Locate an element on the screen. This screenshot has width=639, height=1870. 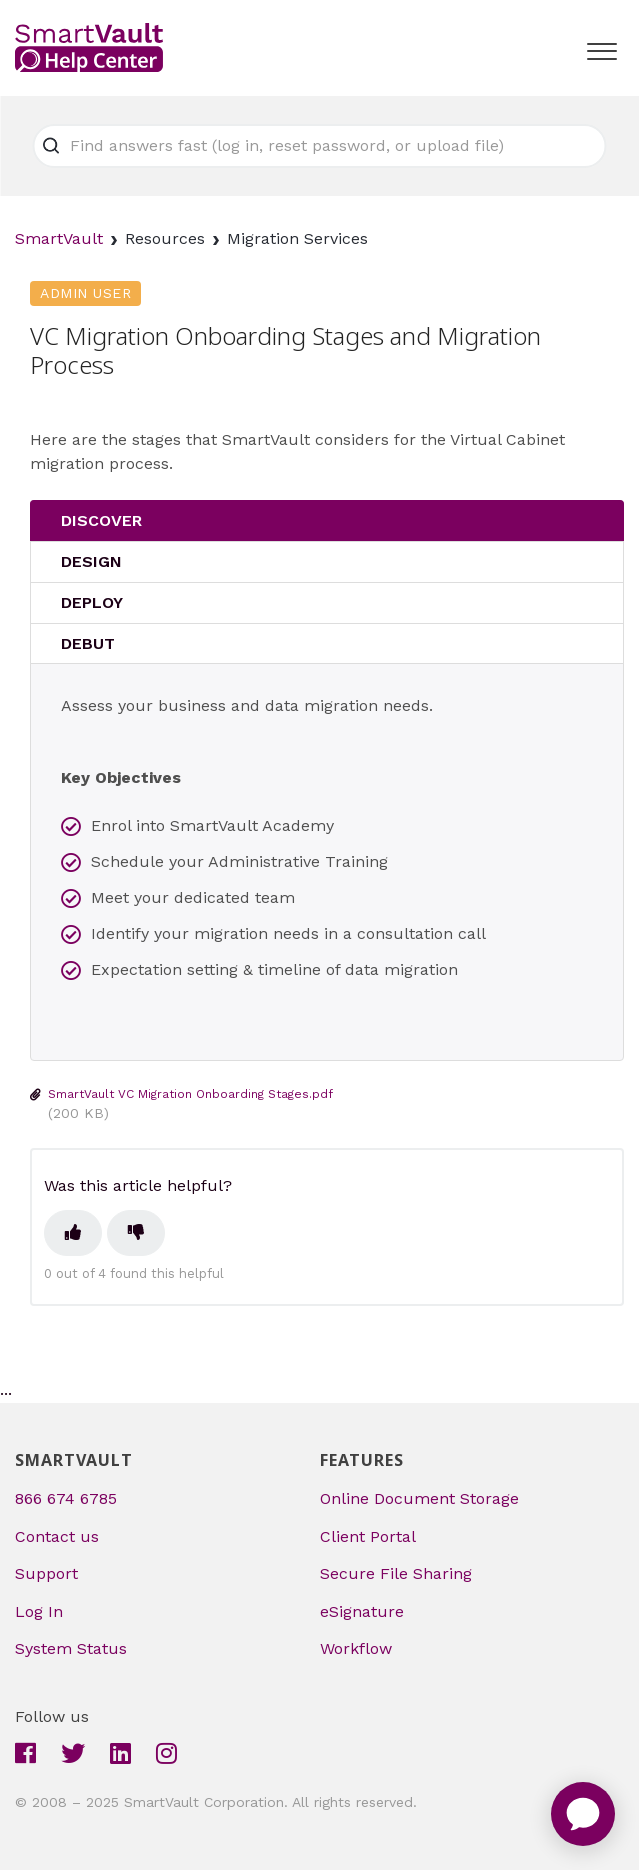
Contact us is located at coordinates (57, 1536).